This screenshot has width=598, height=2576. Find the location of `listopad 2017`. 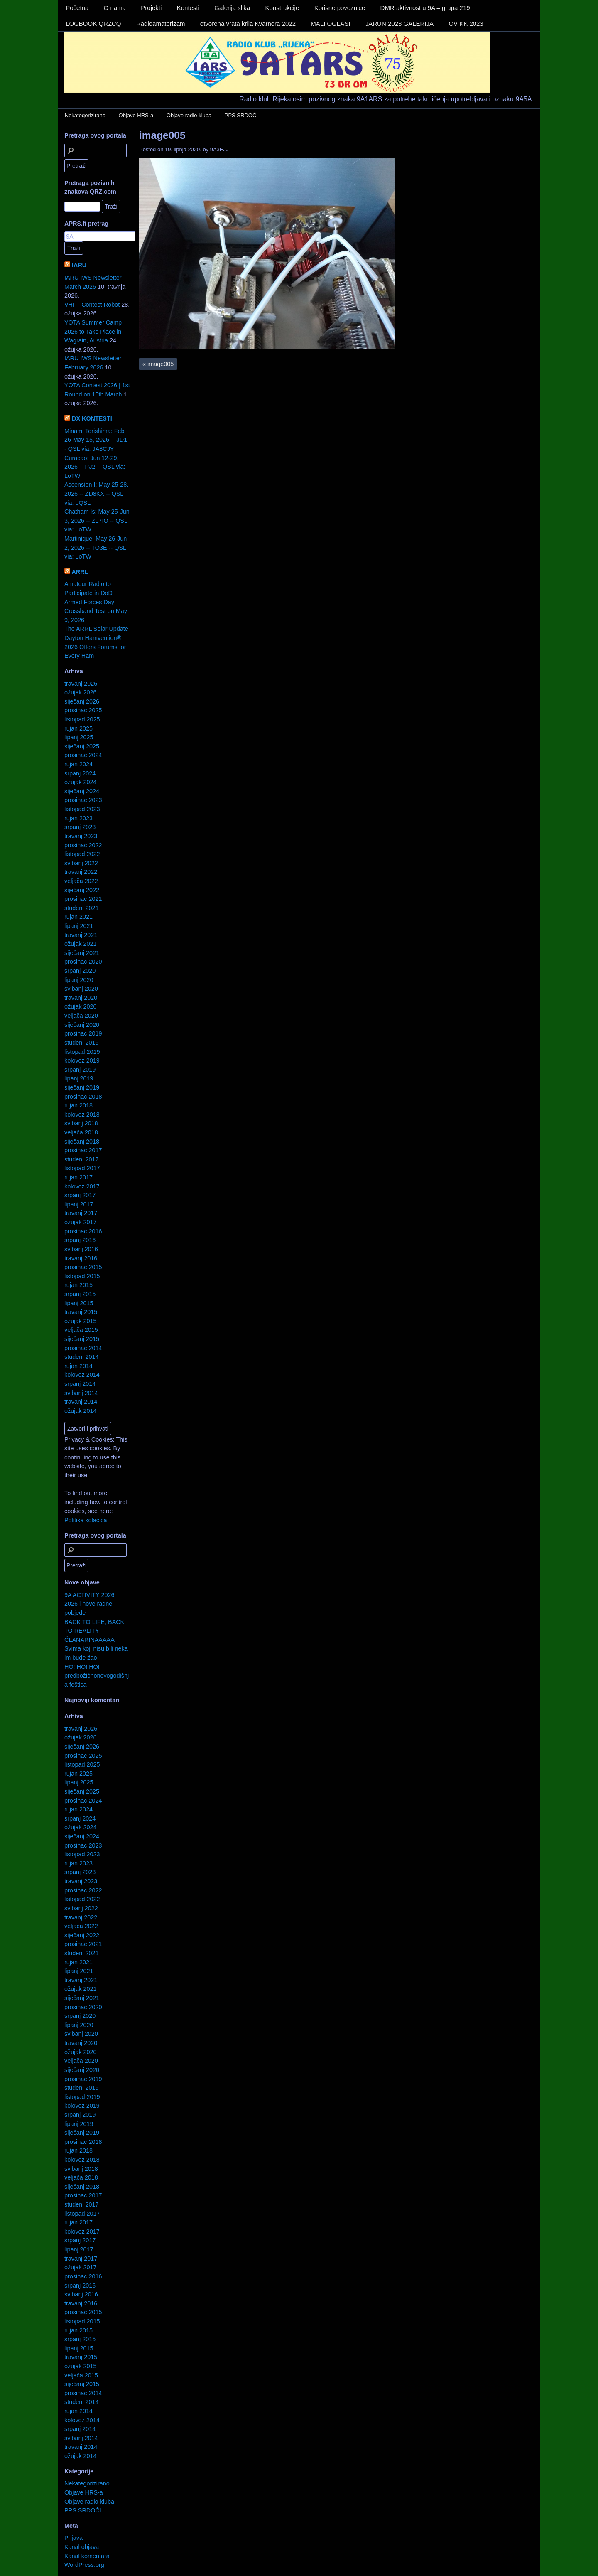

listopad 2017 is located at coordinates (82, 1168).